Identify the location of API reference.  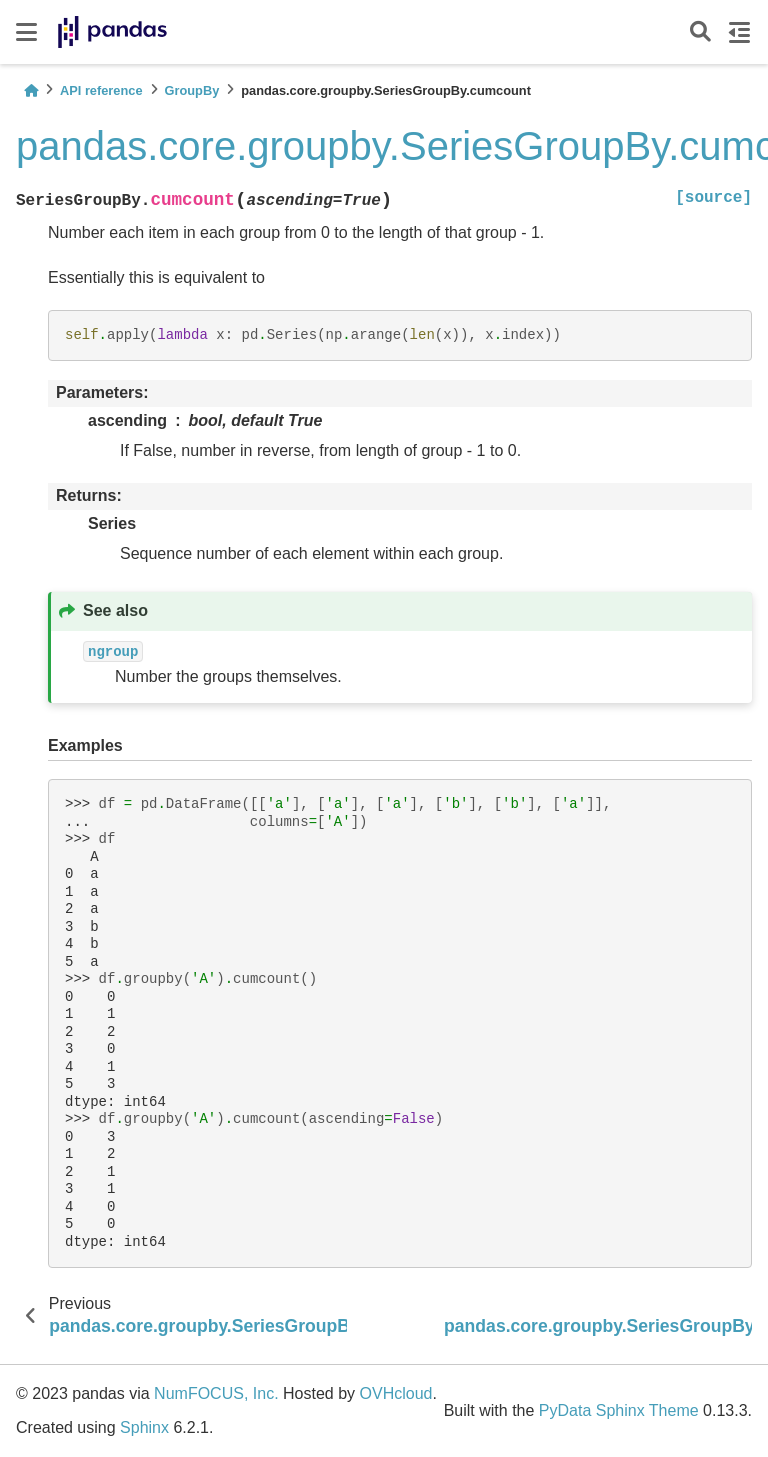
(101, 90).